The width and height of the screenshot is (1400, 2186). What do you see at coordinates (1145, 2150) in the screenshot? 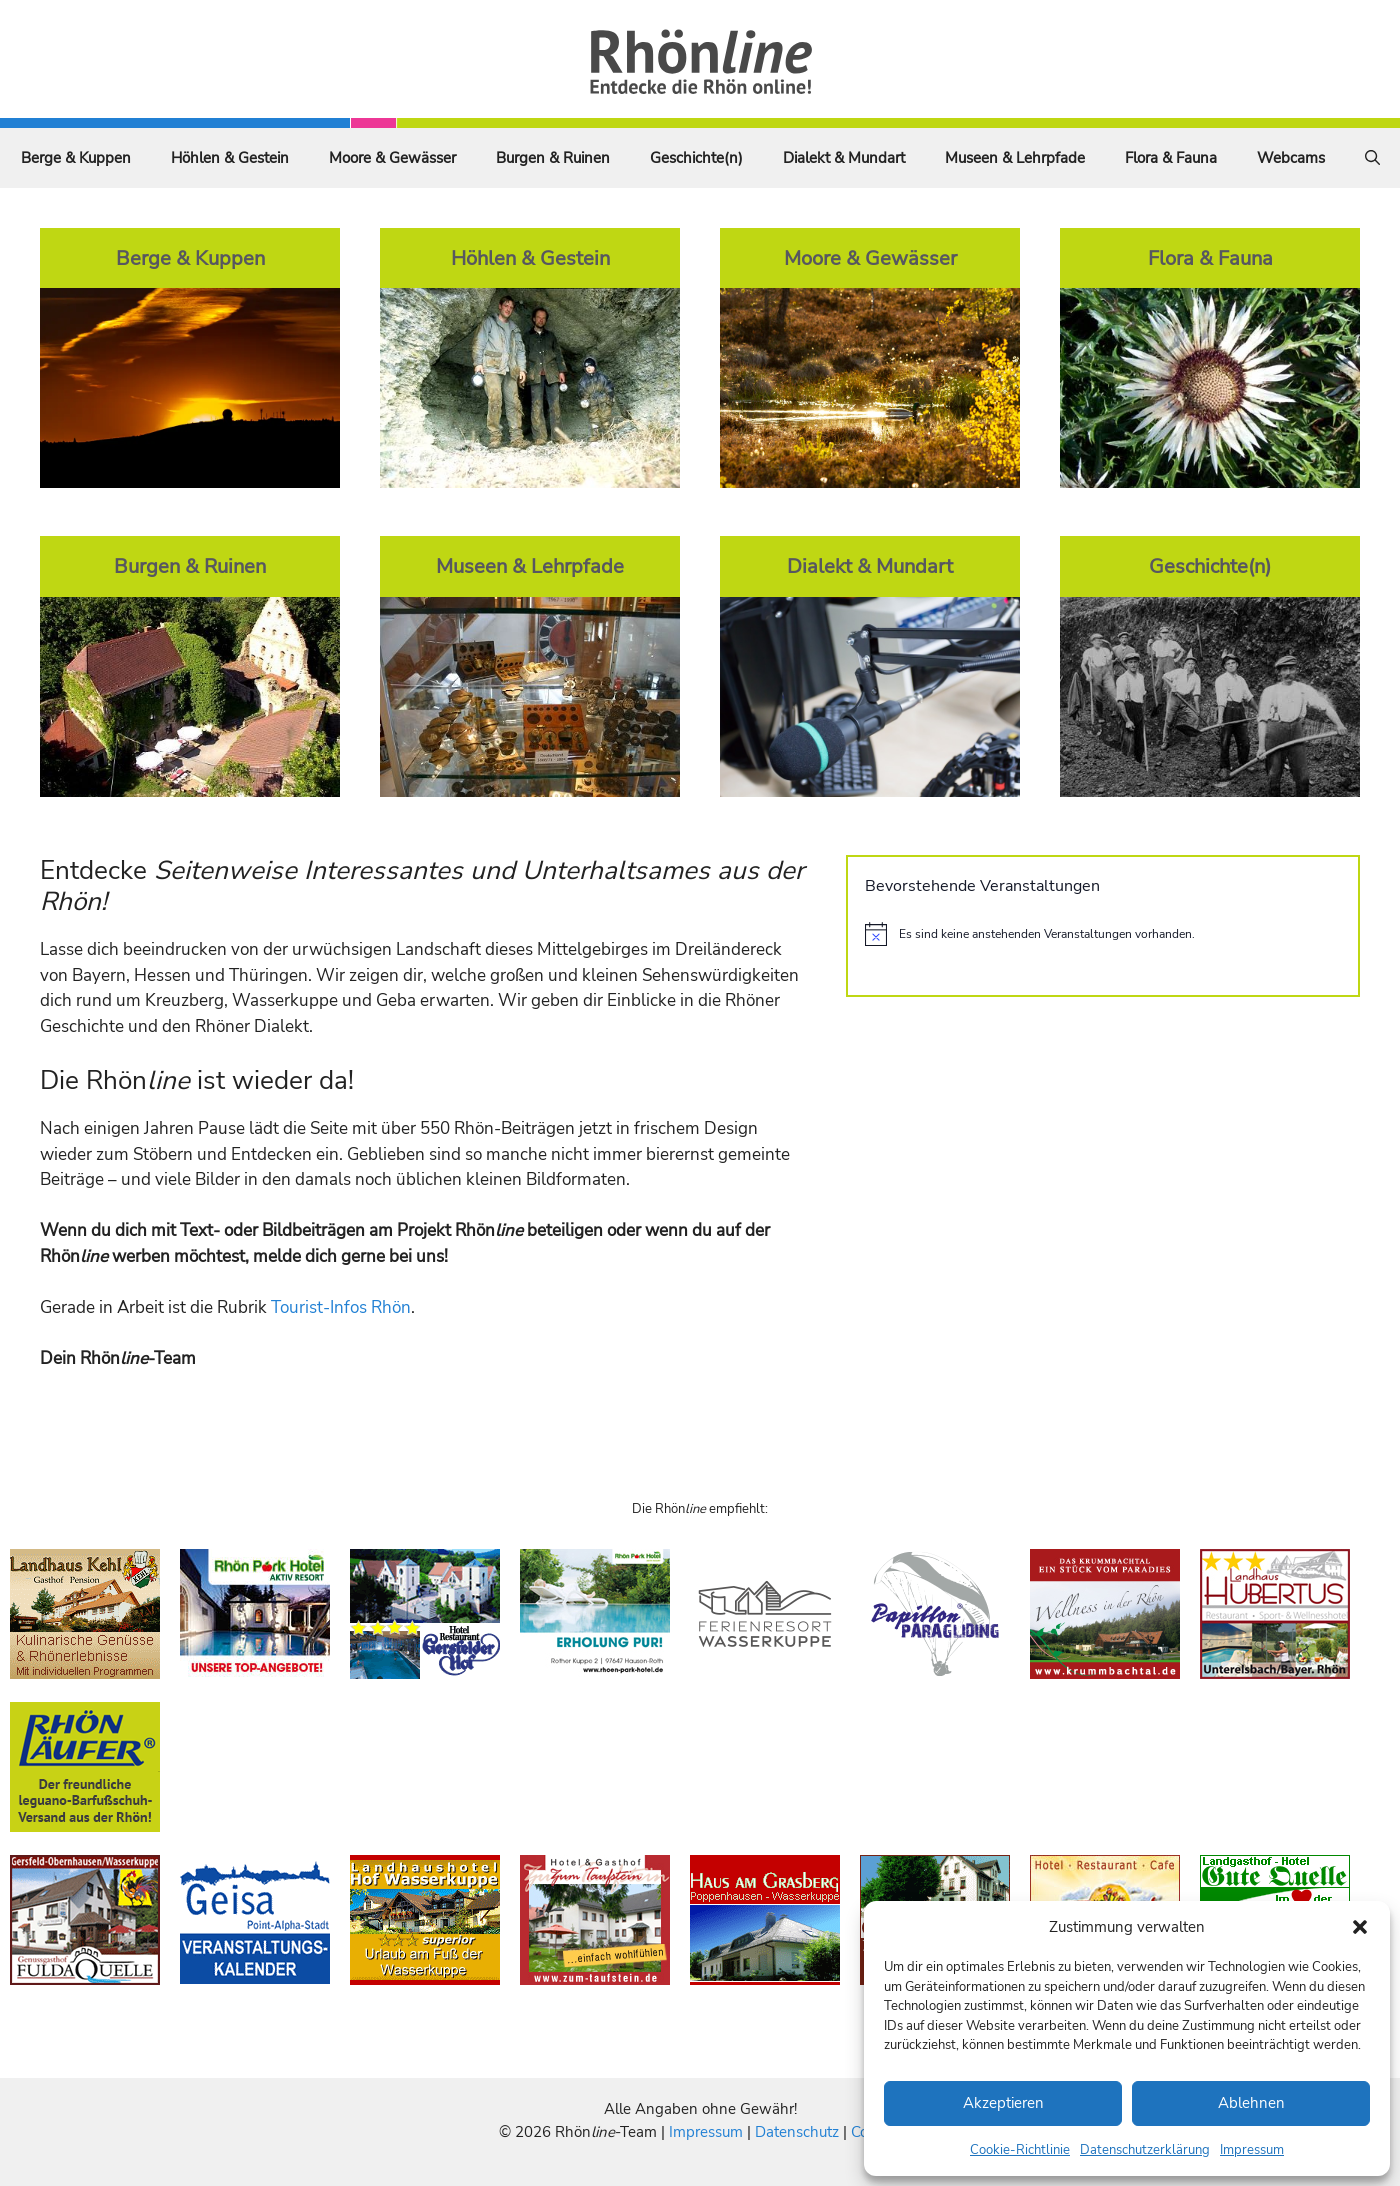
I see `Datenschutzerklärung` at bounding box center [1145, 2150].